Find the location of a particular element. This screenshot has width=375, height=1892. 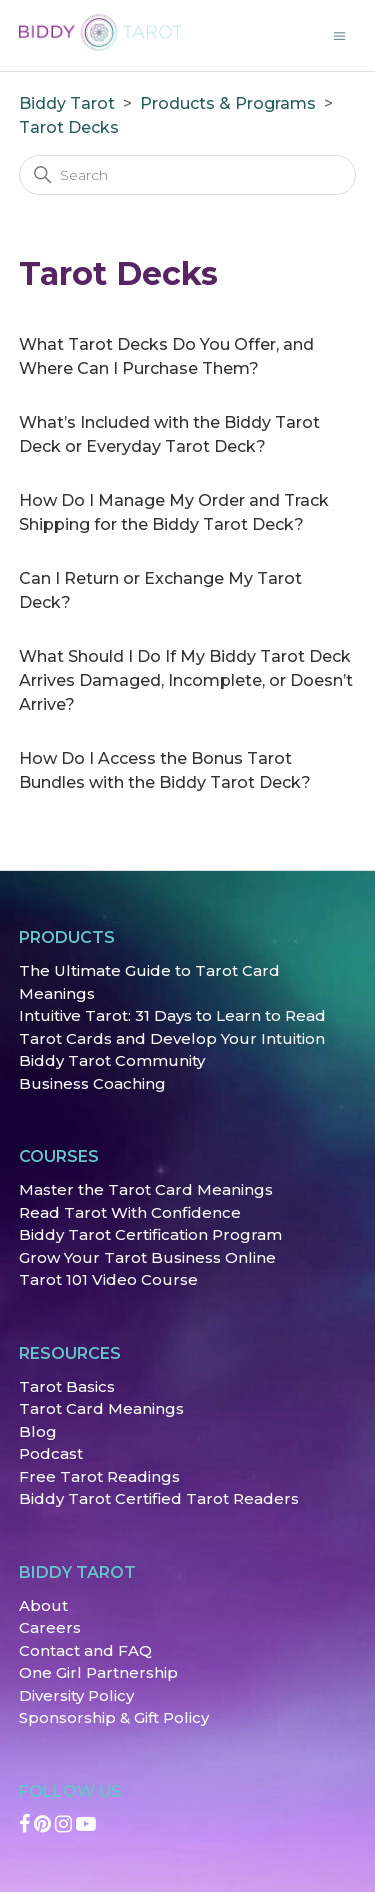

Diversity Policy is located at coordinates (76, 1695).